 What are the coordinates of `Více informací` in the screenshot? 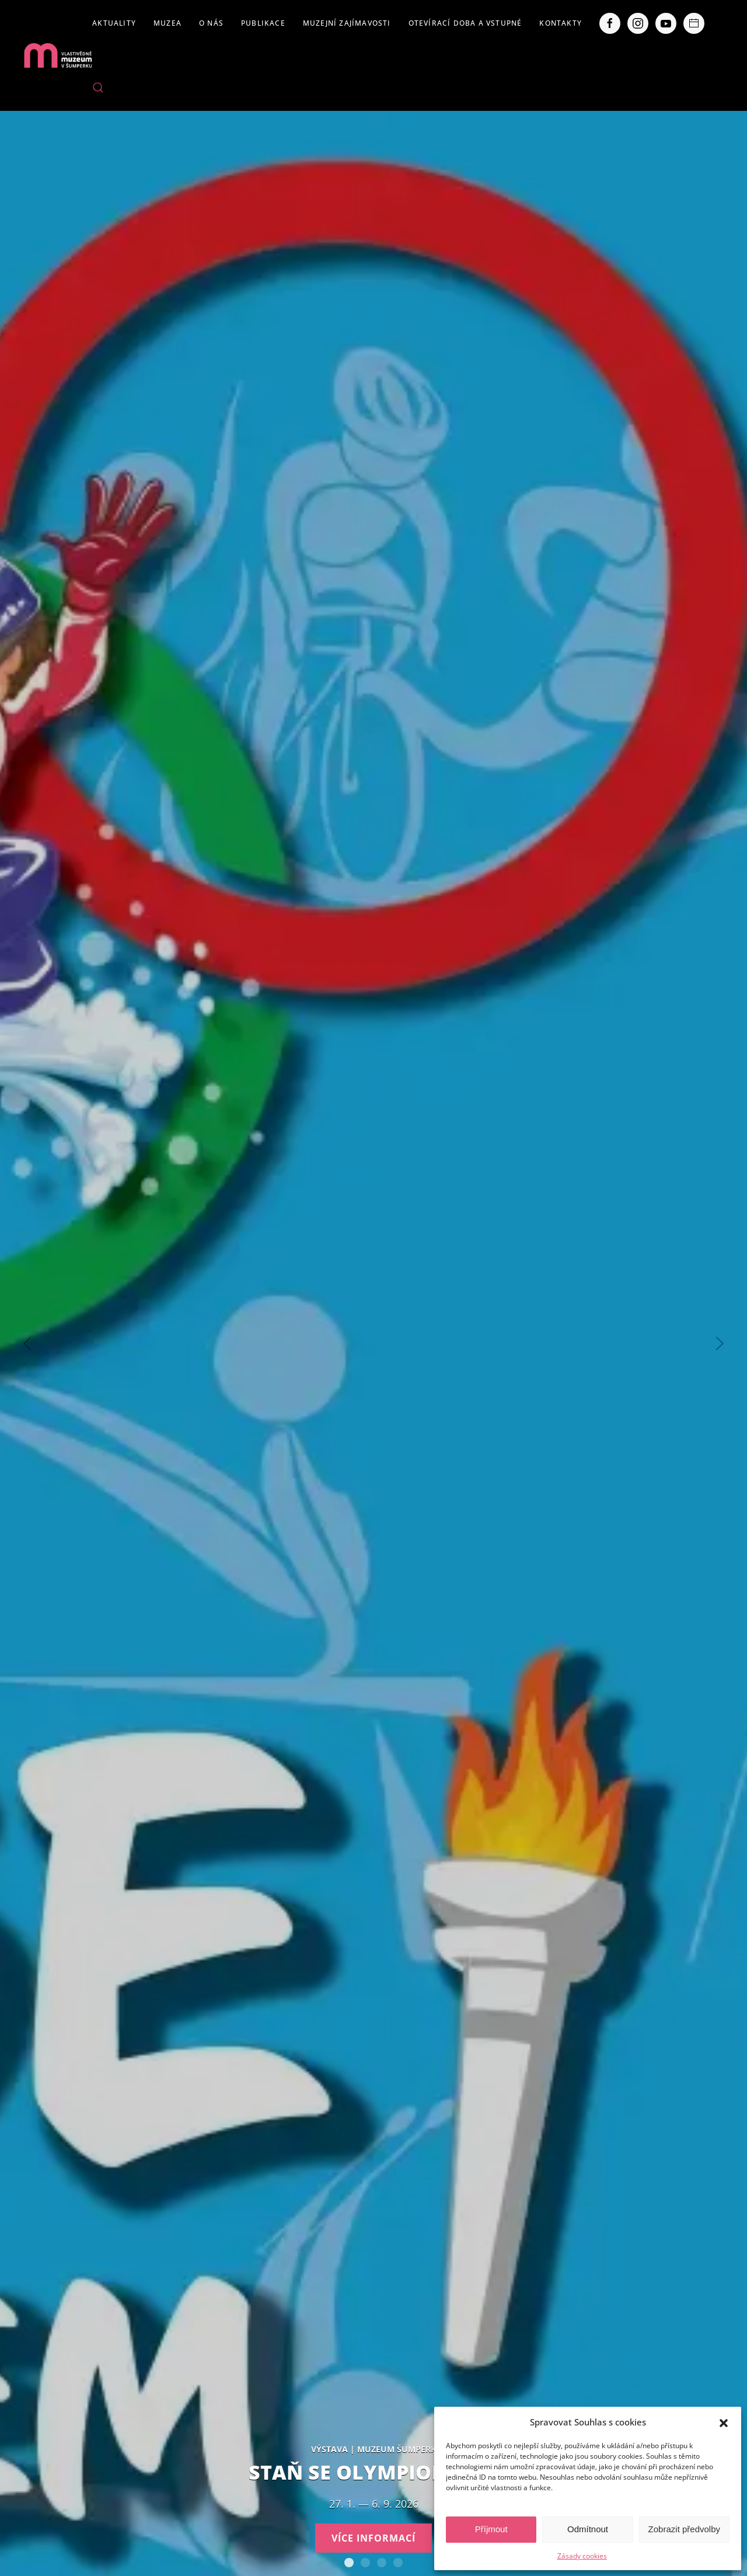 It's located at (373, 2538).